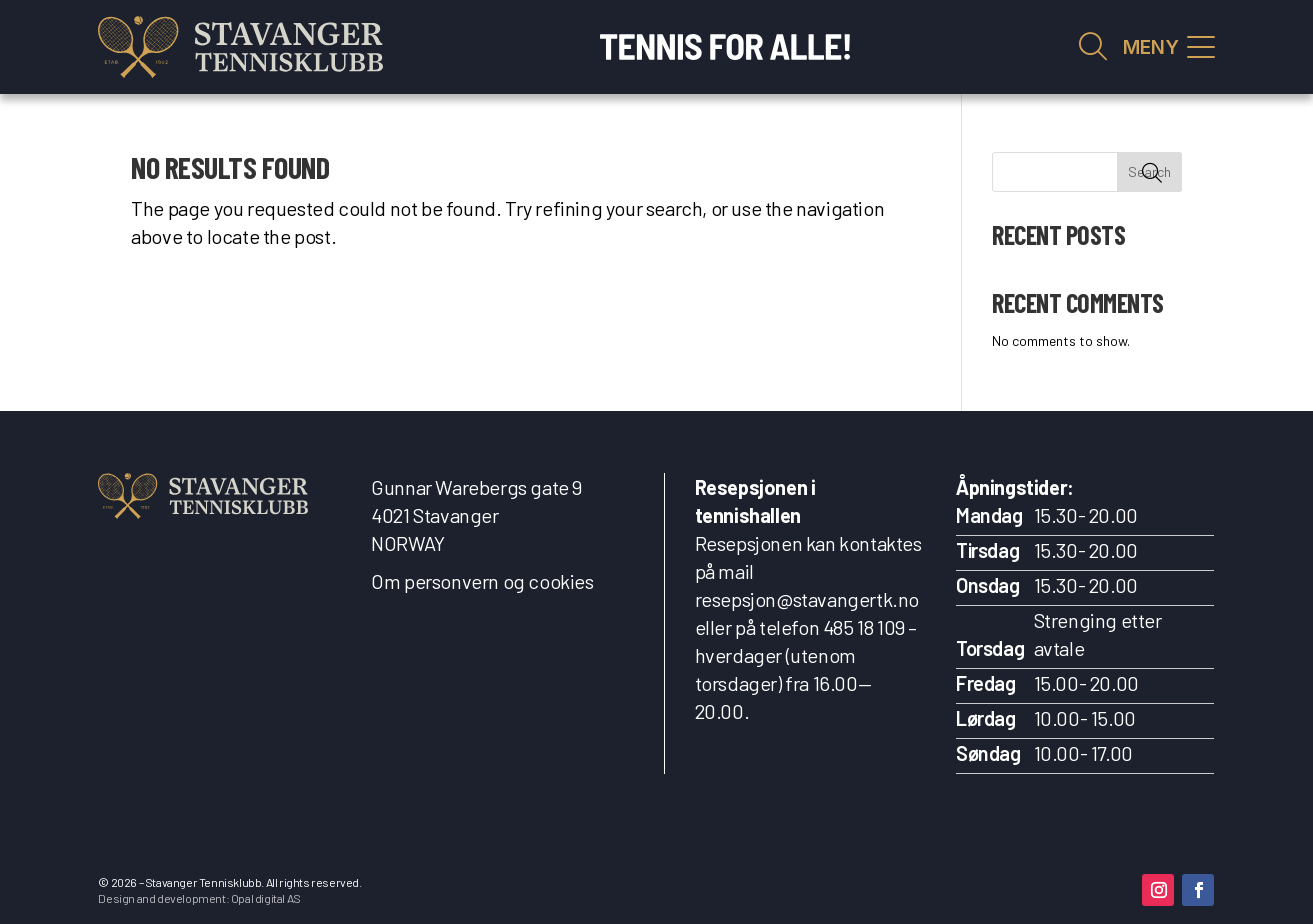  Describe the element at coordinates (482, 581) in the screenshot. I see `Om personvern og cookies [link]` at that location.